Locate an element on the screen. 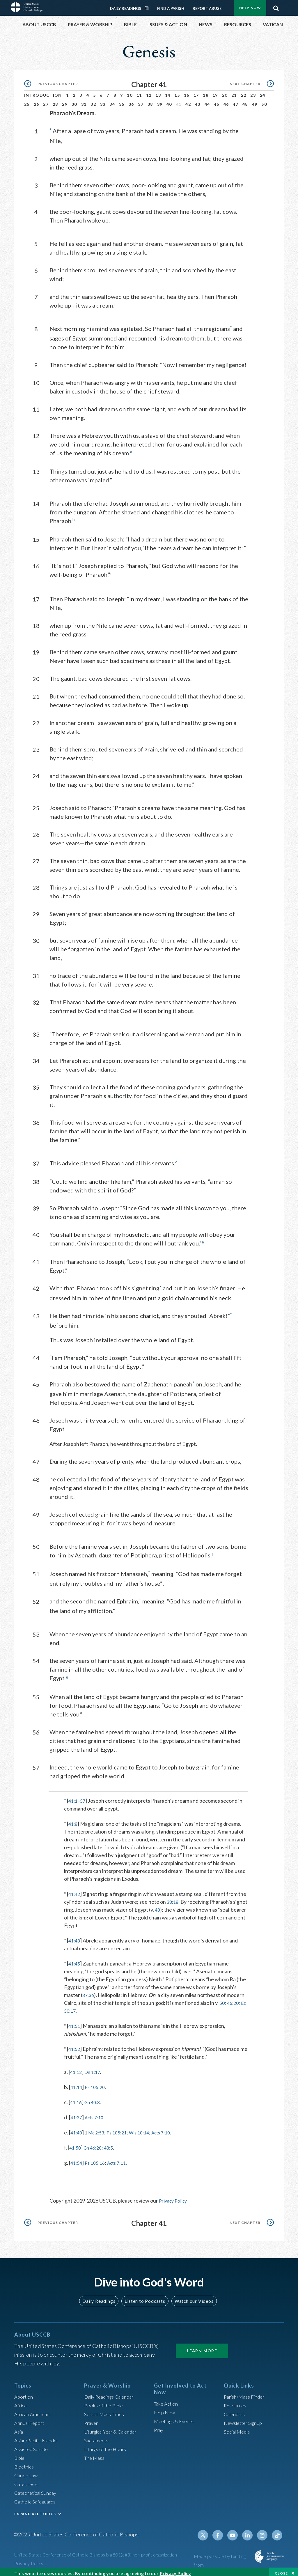 The height and width of the screenshot is (2576, 298). Dn 1:17 is located at coordinates (95, 2067).